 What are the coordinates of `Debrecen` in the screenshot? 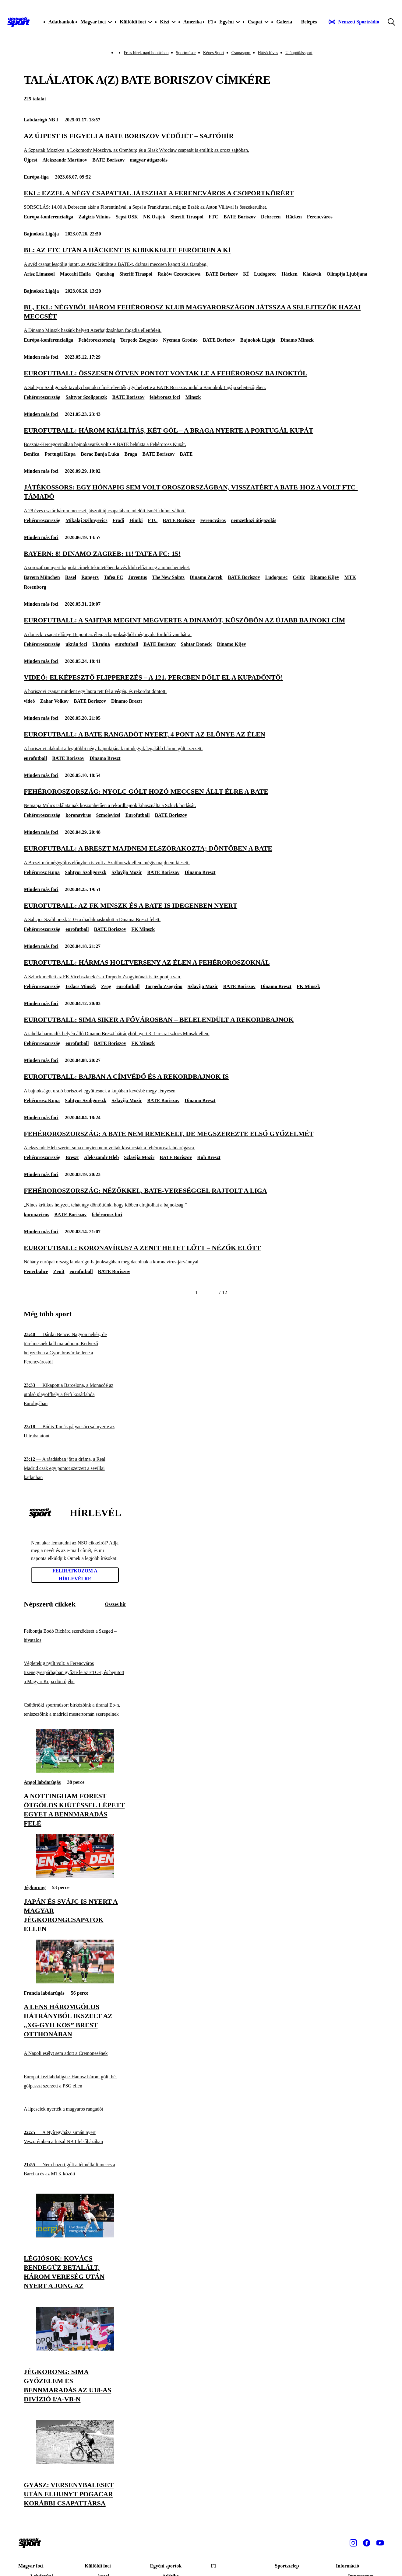 It's located at (271, 216).